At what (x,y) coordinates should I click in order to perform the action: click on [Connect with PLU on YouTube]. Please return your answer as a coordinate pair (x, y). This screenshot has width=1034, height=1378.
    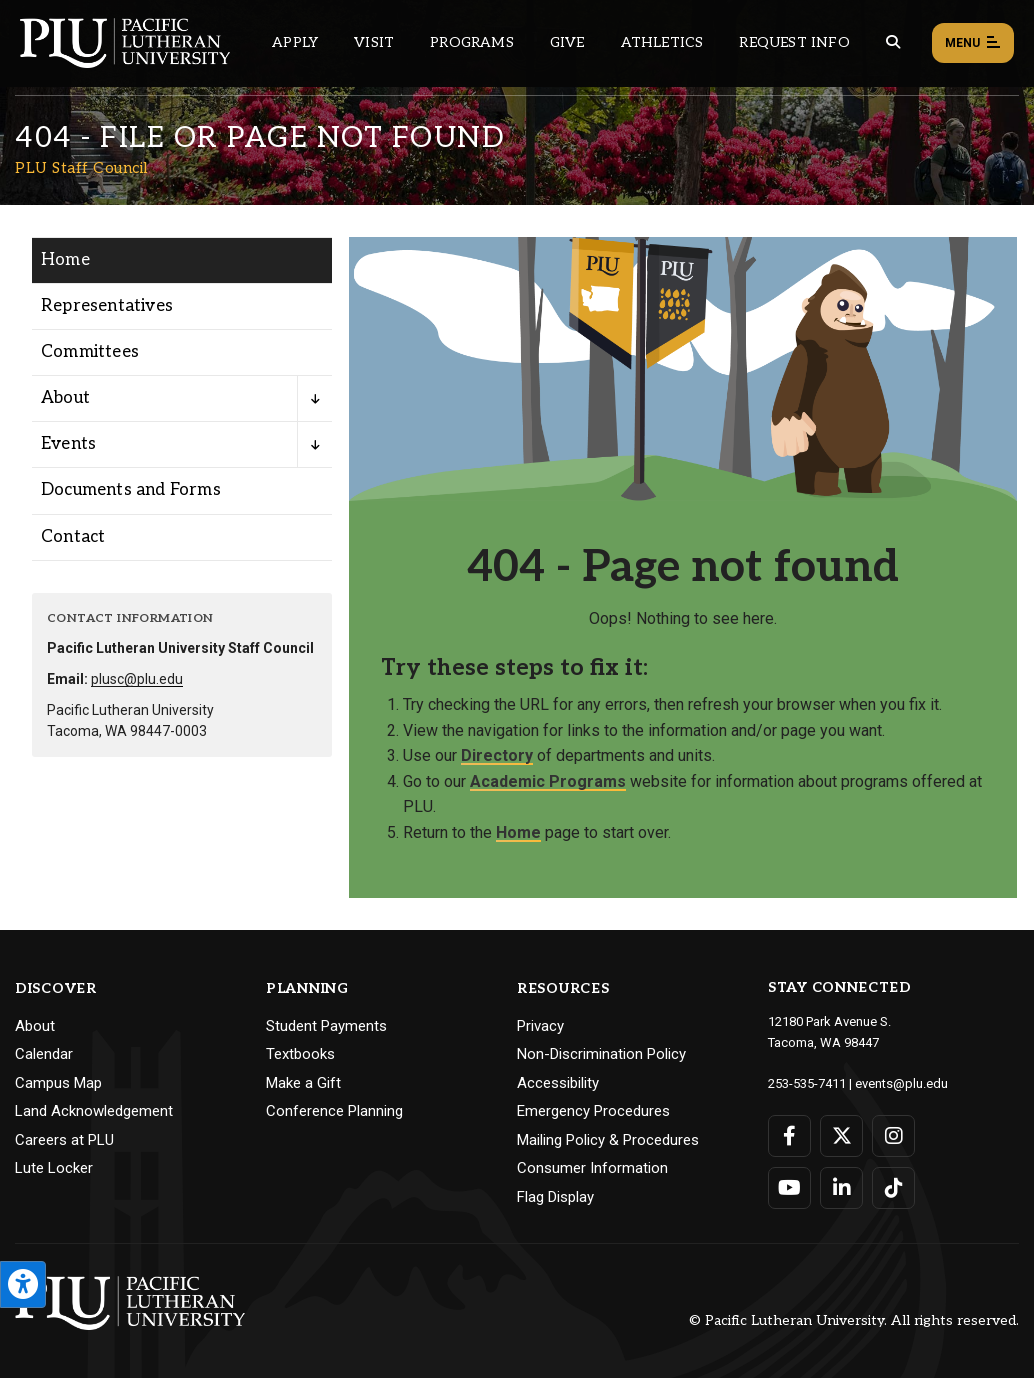
    Looking at the image, I should click on (789, 1188).